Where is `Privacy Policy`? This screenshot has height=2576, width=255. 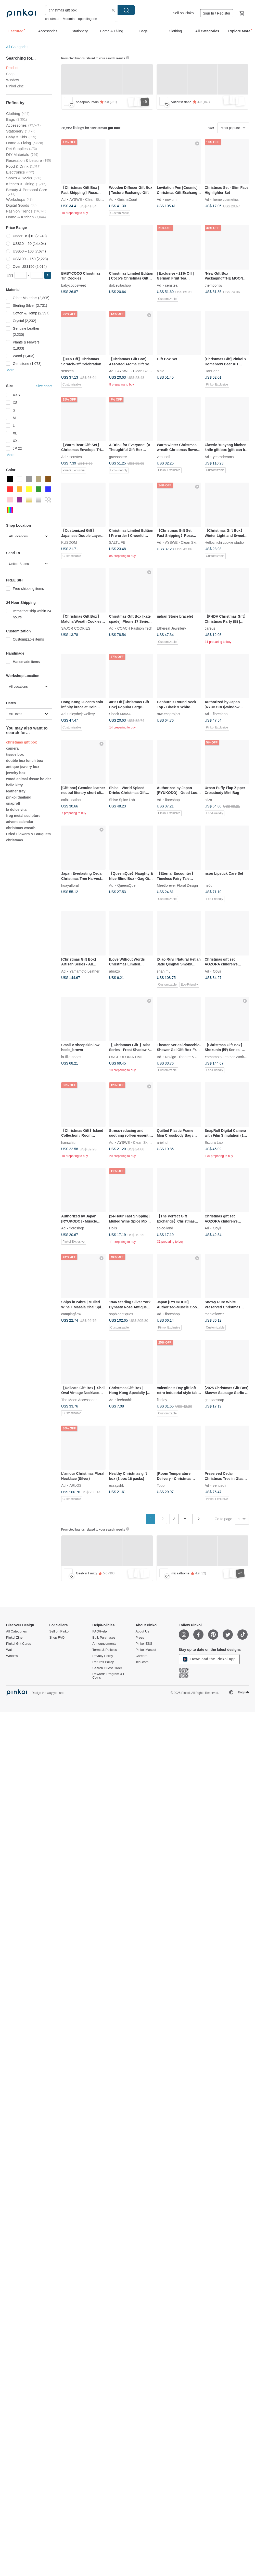
Privacy Policy is located at coordinates (102, 1656).